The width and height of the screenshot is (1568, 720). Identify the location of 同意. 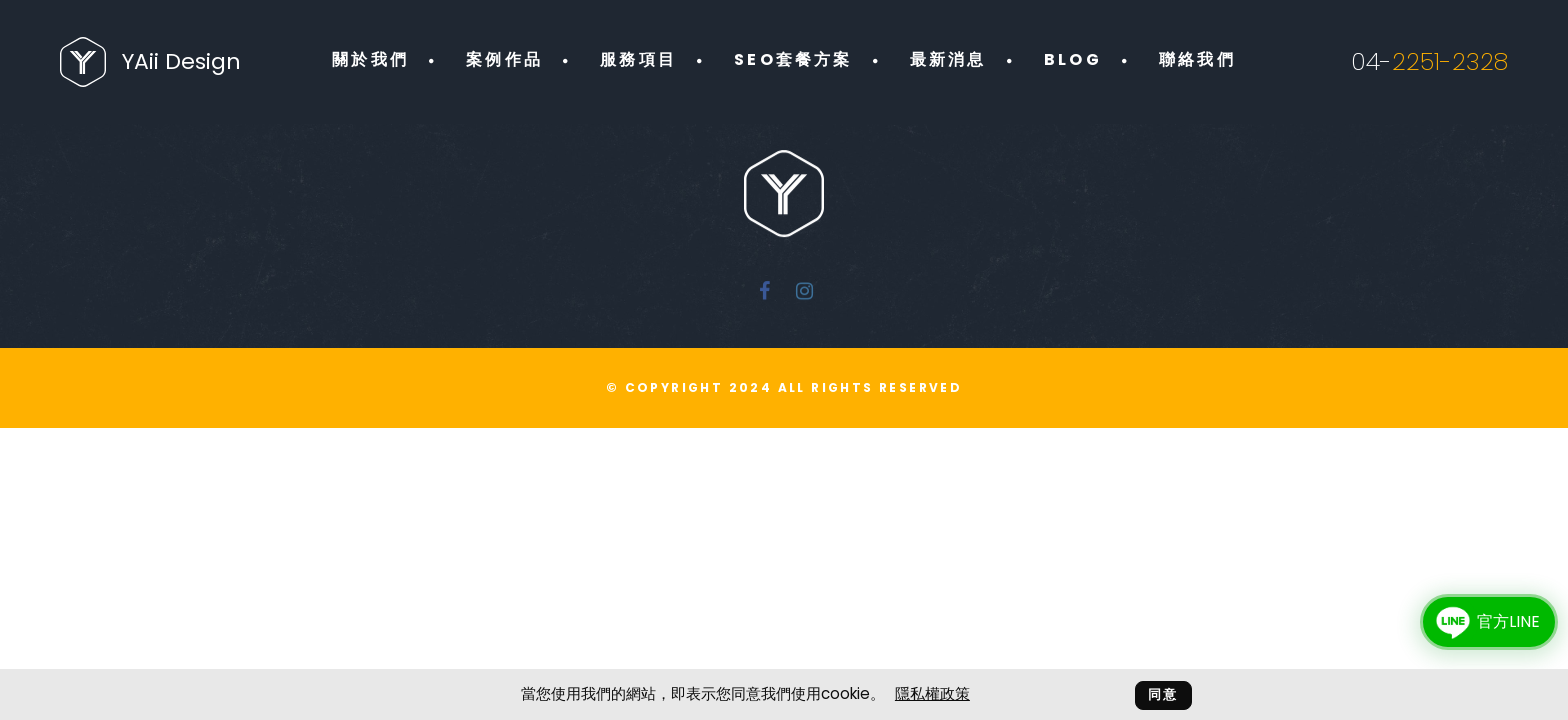
(1163, 694).